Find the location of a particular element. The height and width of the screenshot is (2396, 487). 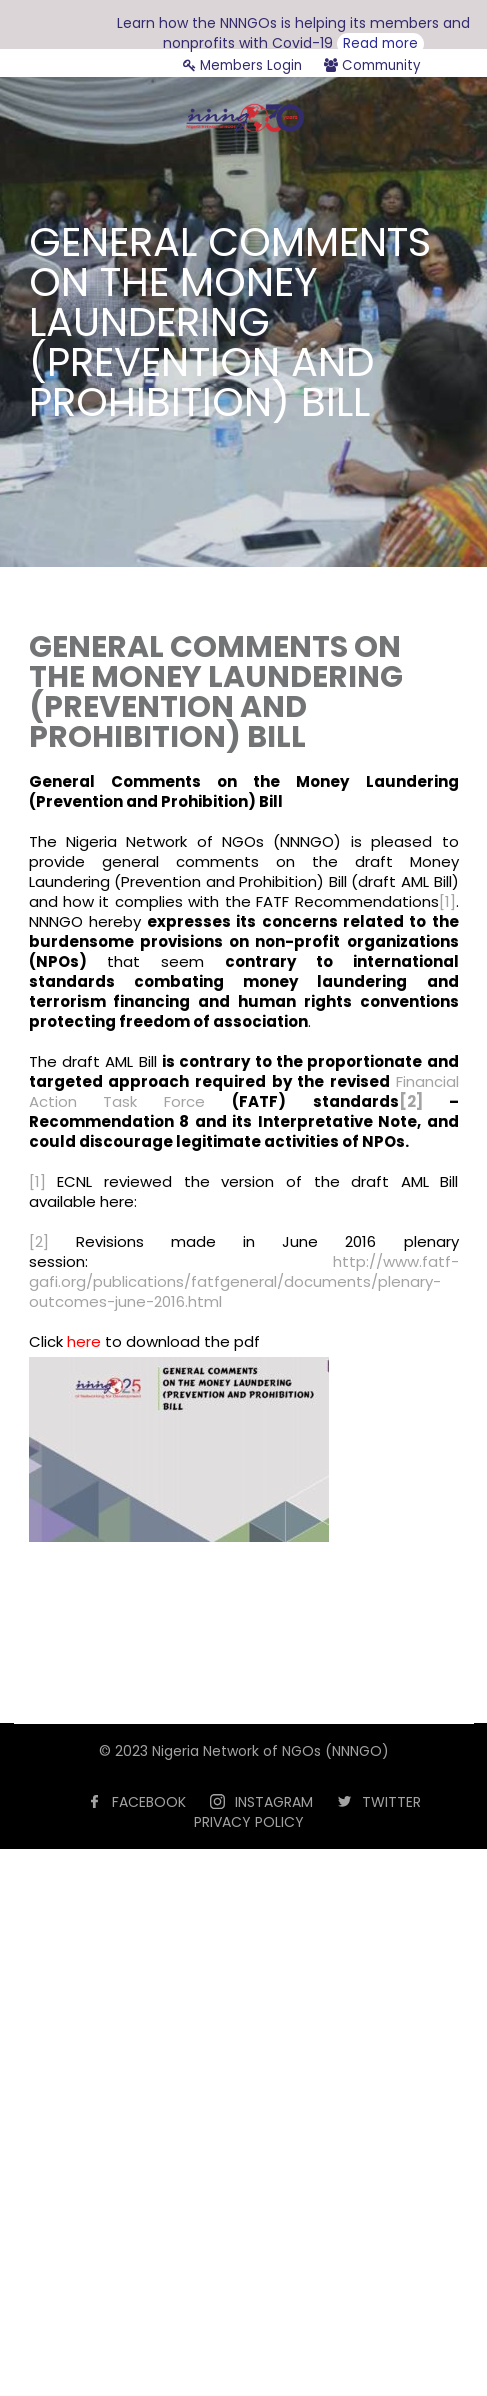

FACEBOOK is located at coordinates (149, 1802).